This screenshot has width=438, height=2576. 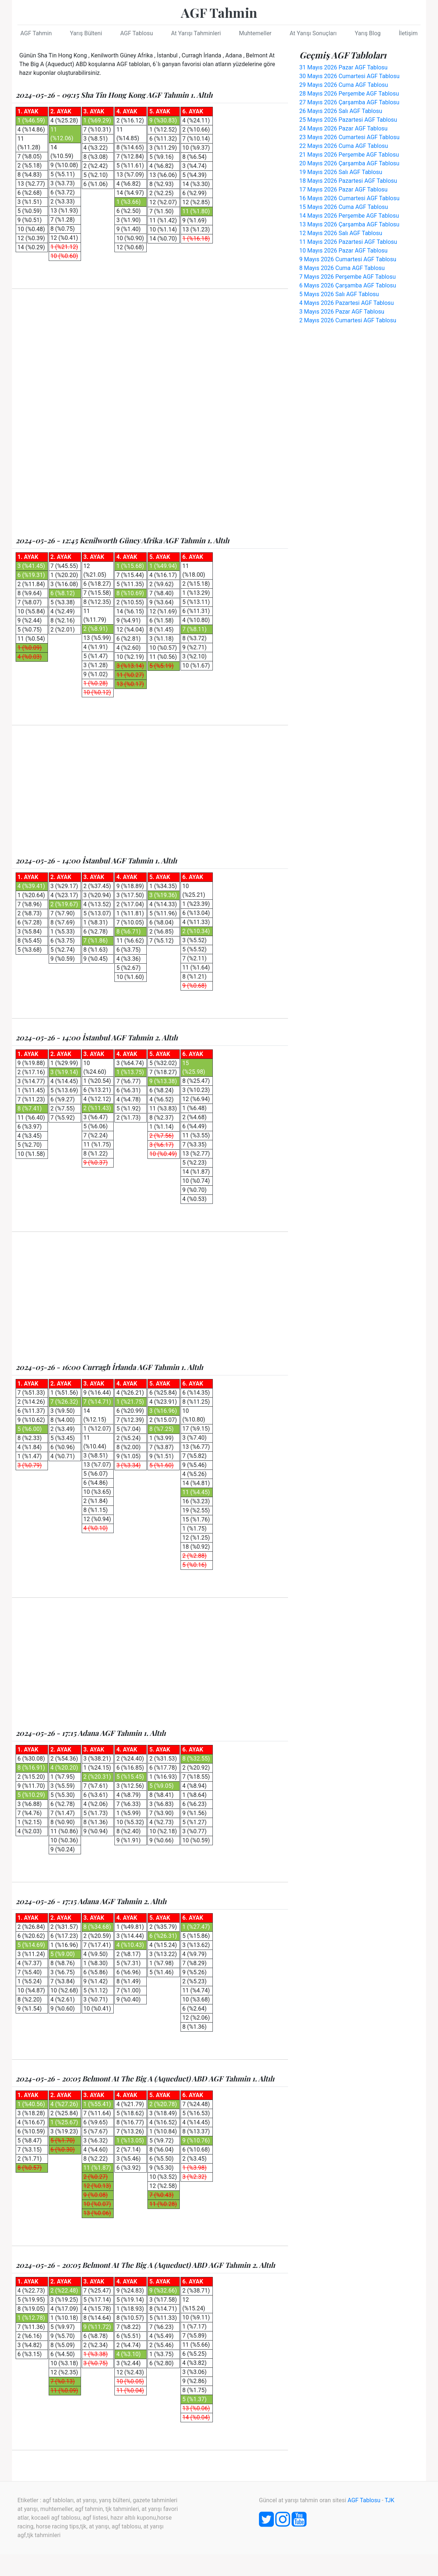 What do you see at coordinates (150, 354) in the screenshot?
I see `[Advertisement]` at bounding box center [150, 354].